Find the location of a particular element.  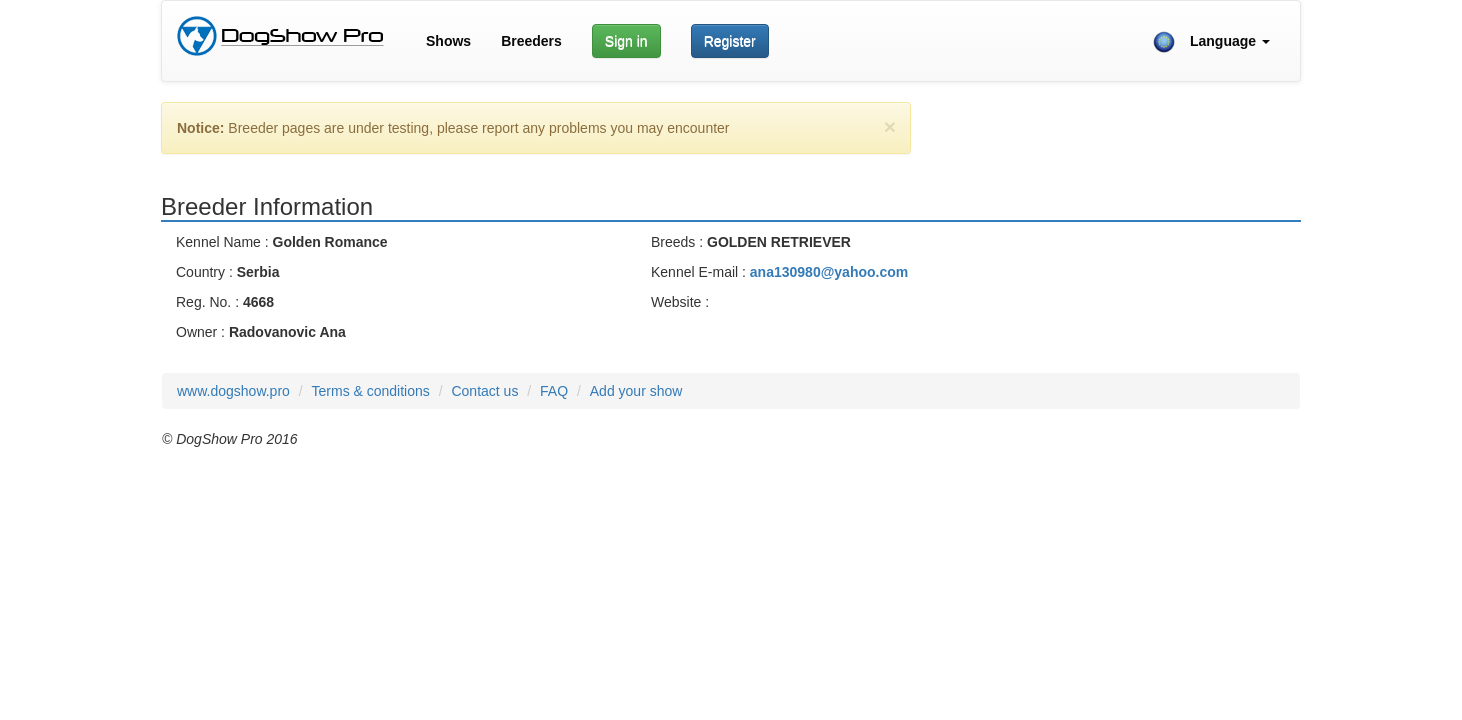

FAQ is located at coordinates (554, 391).